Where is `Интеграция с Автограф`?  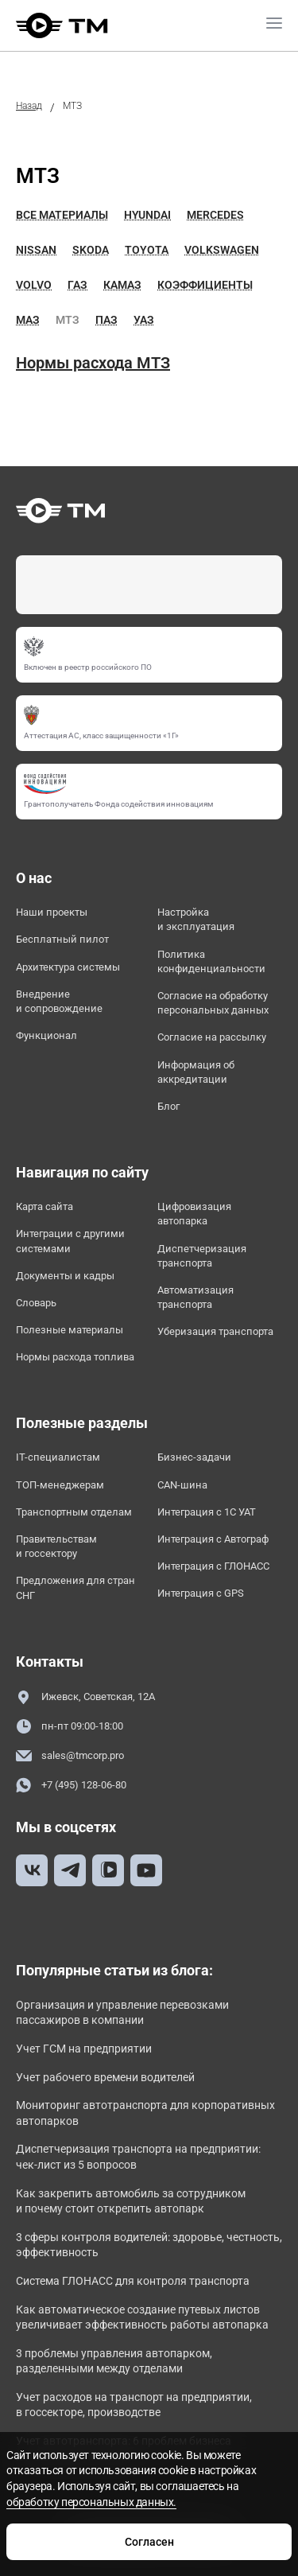 Интеграция с Автограф is located at coordinates (213, 1539).